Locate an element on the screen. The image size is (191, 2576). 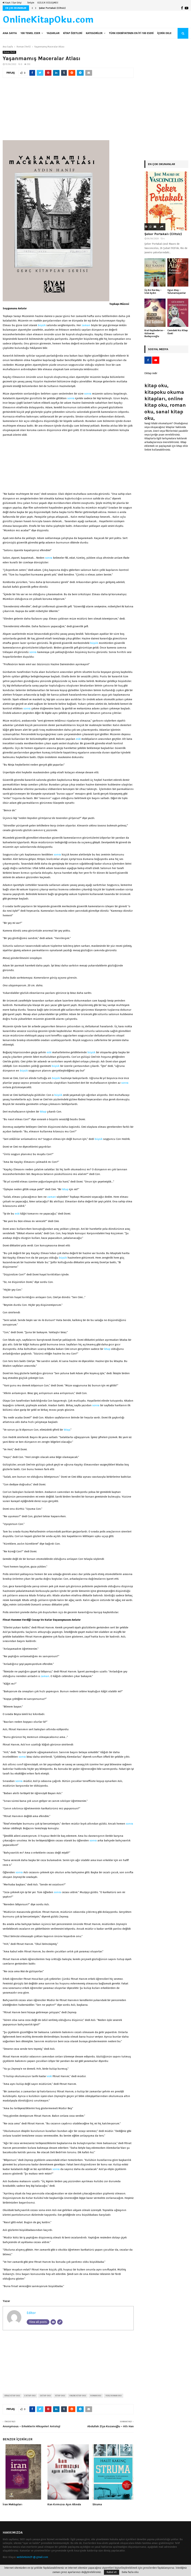
yerli roman oku is located at coordinates (113, 2396).